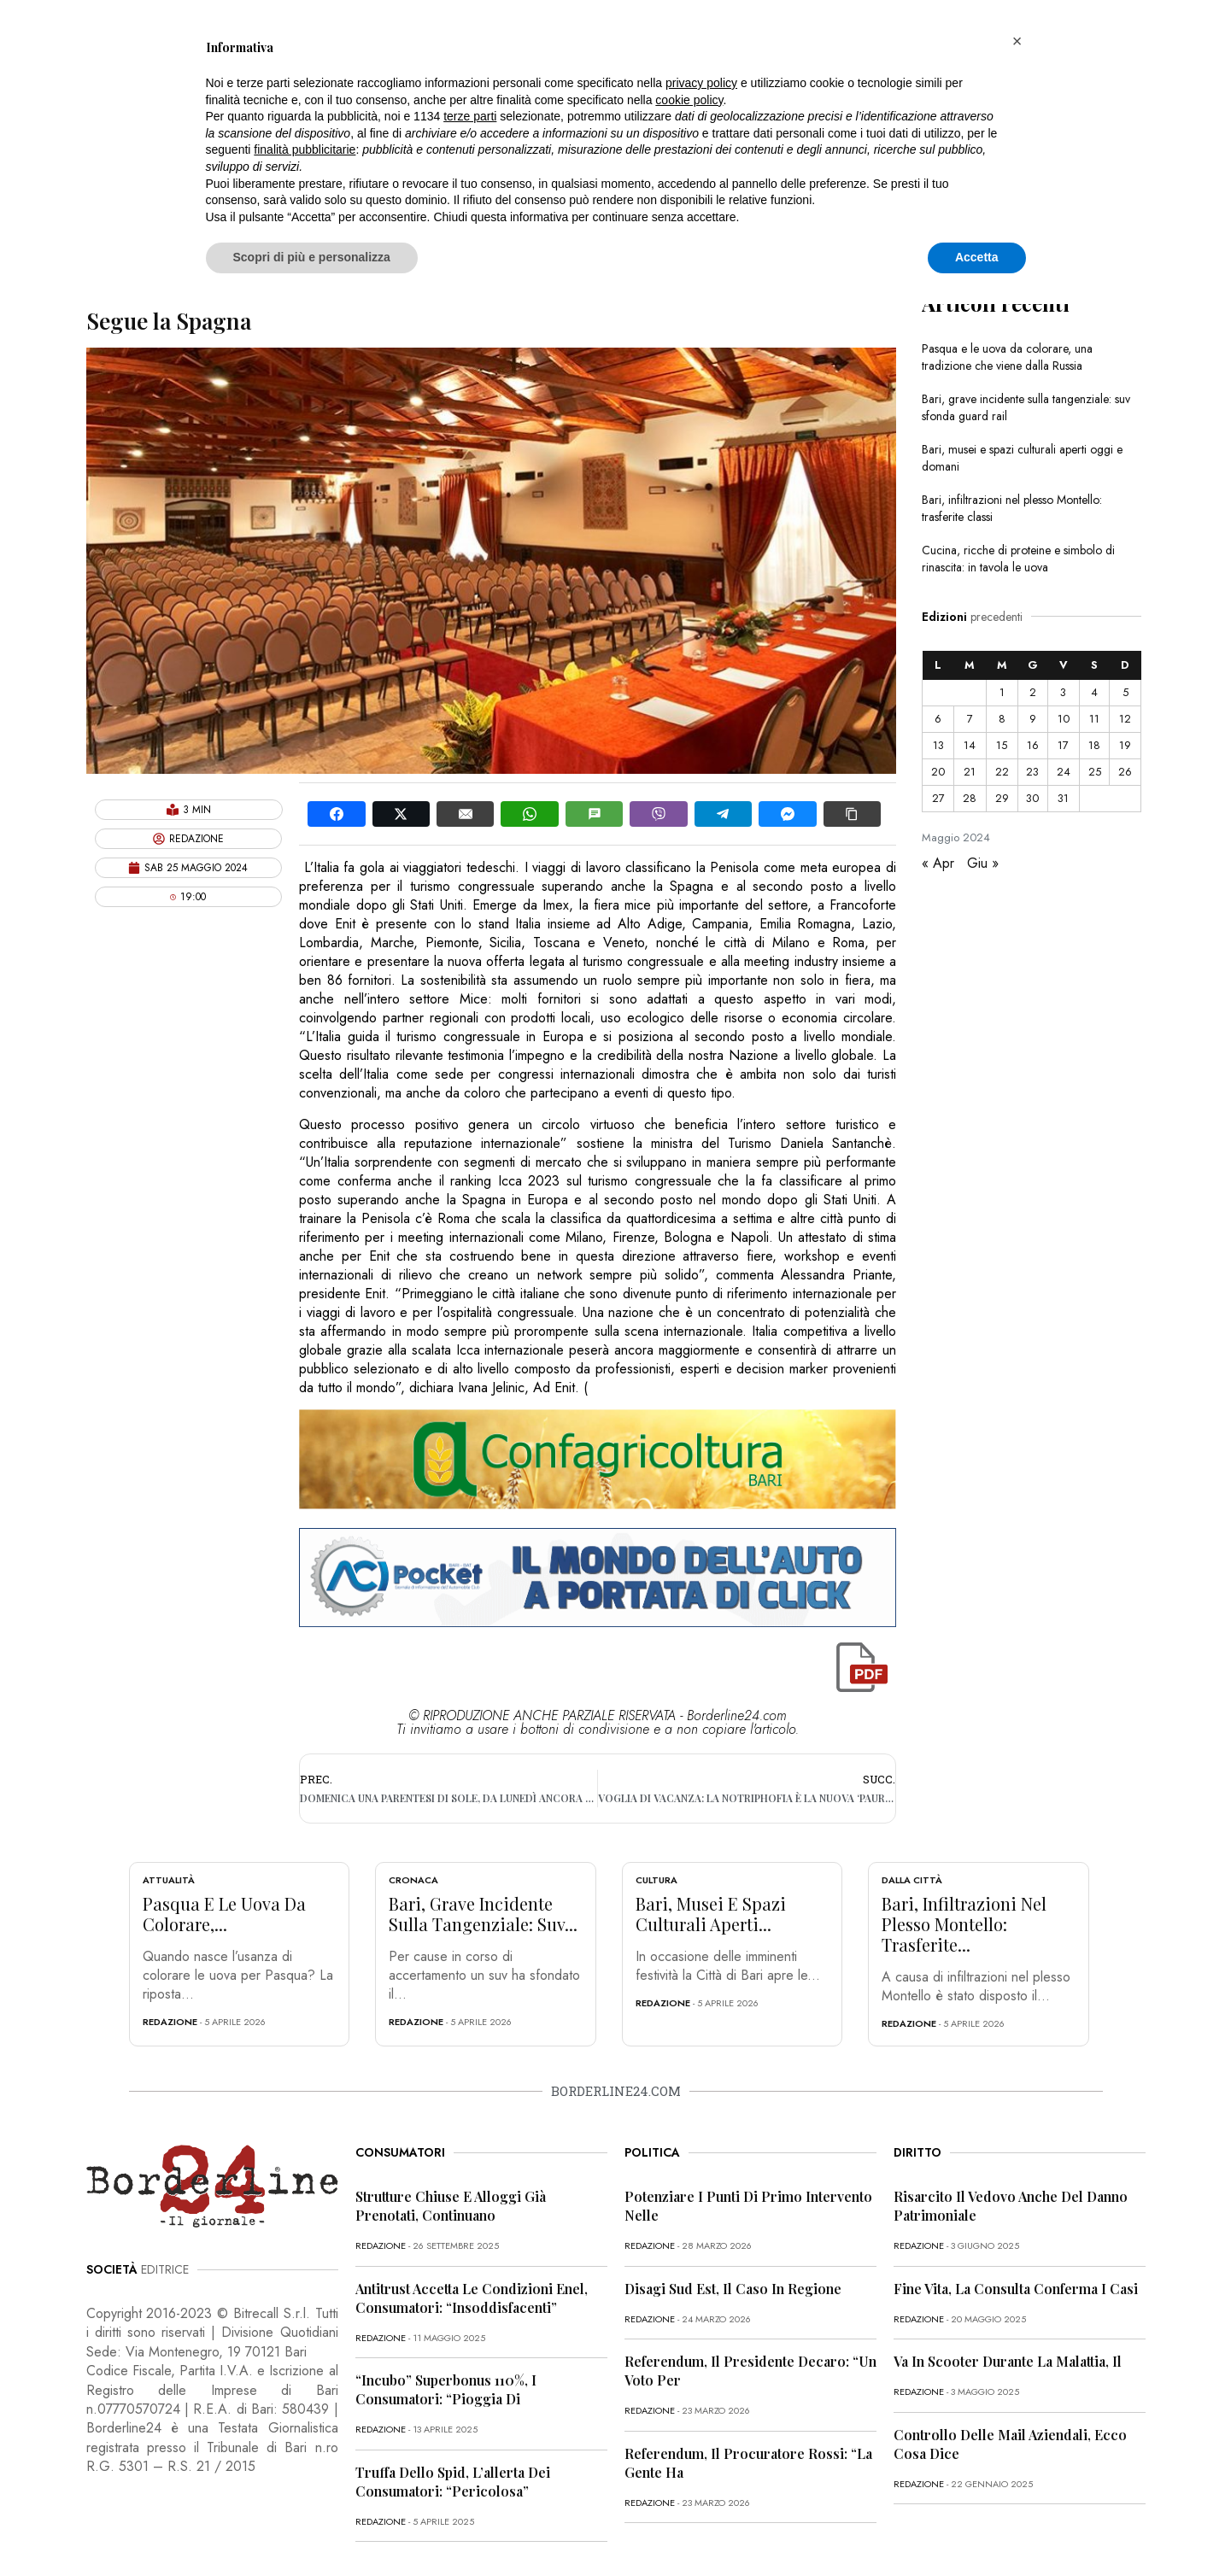 The image size is (1231, 2576). I want to click on 17 [Articoli pubblicati in 17 May 2024], so click(1063, 745).